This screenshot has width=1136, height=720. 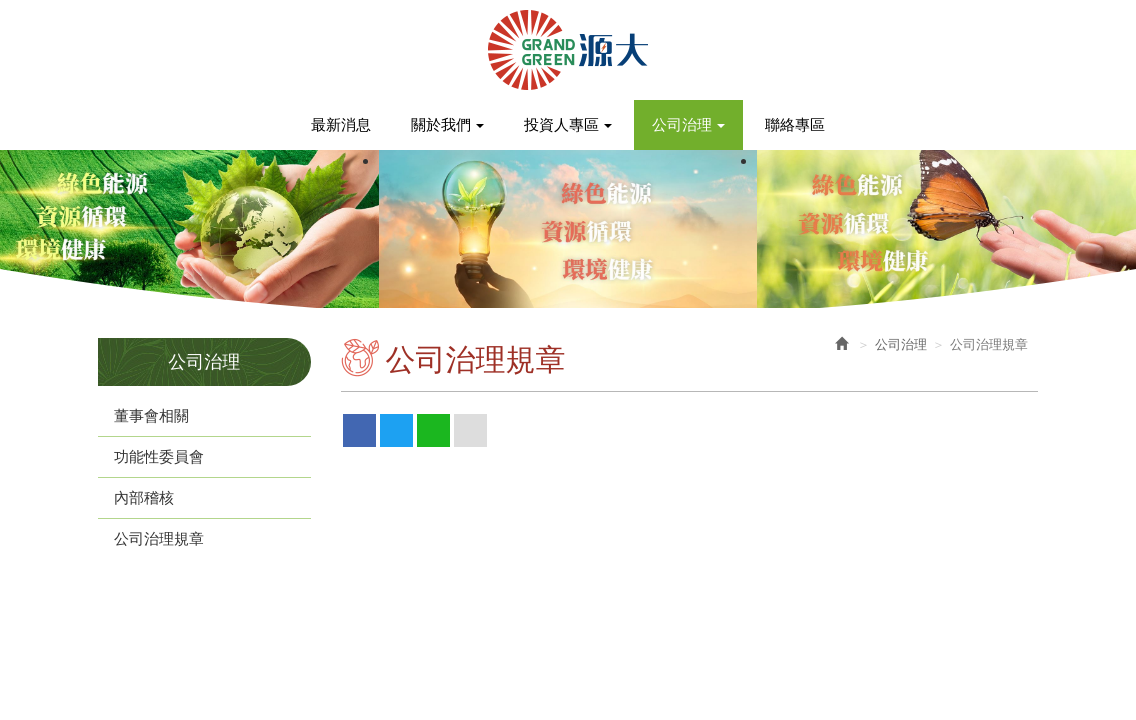 What do you see at coordinates (901, 344) in the screenshot?
I see `公司治理` at bounding box center [901, 344].